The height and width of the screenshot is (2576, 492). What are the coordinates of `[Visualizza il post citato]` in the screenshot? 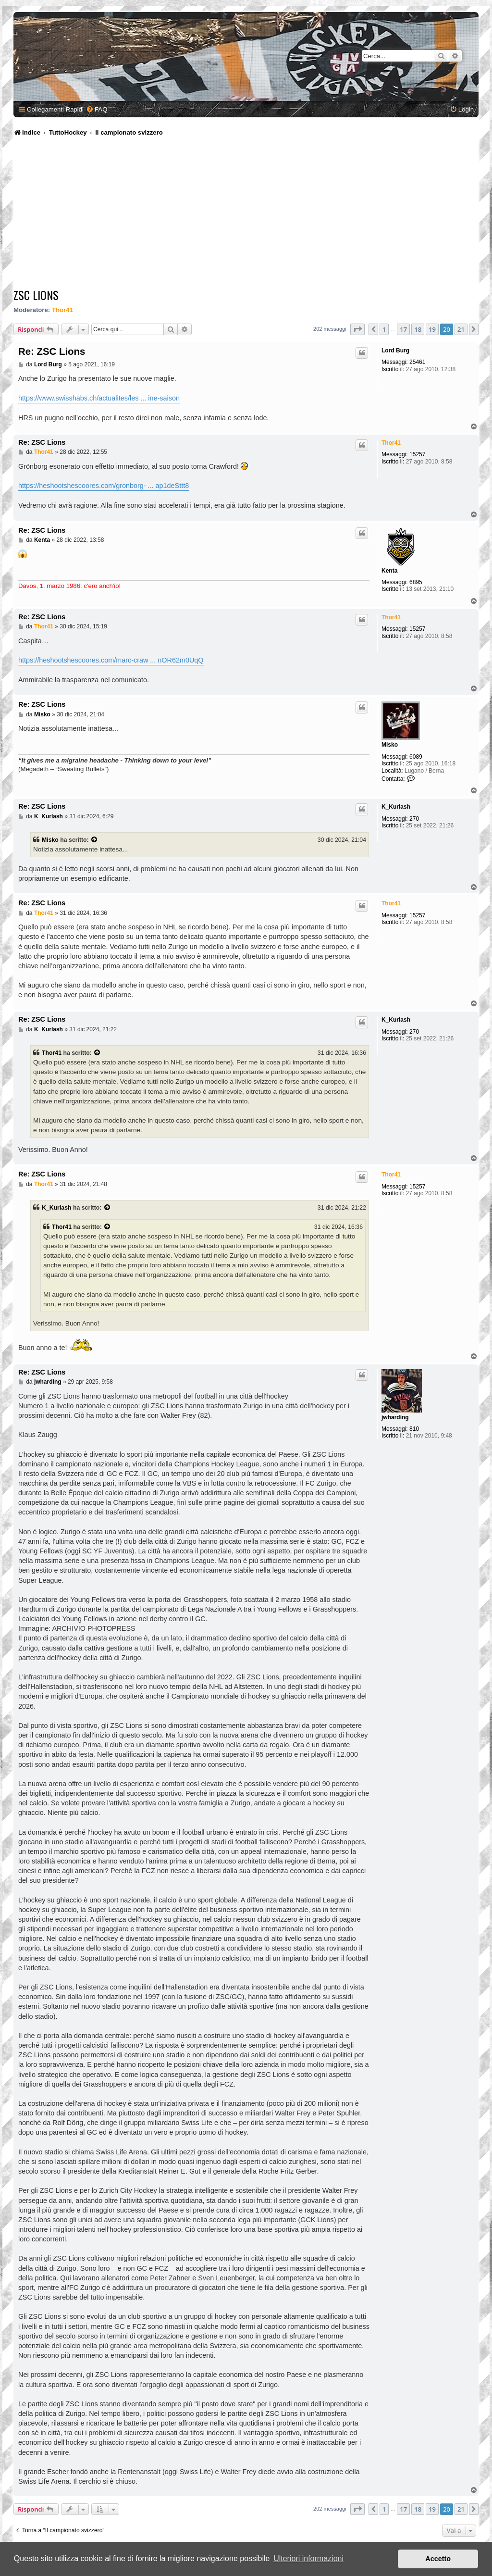 It's located at (94, 840).